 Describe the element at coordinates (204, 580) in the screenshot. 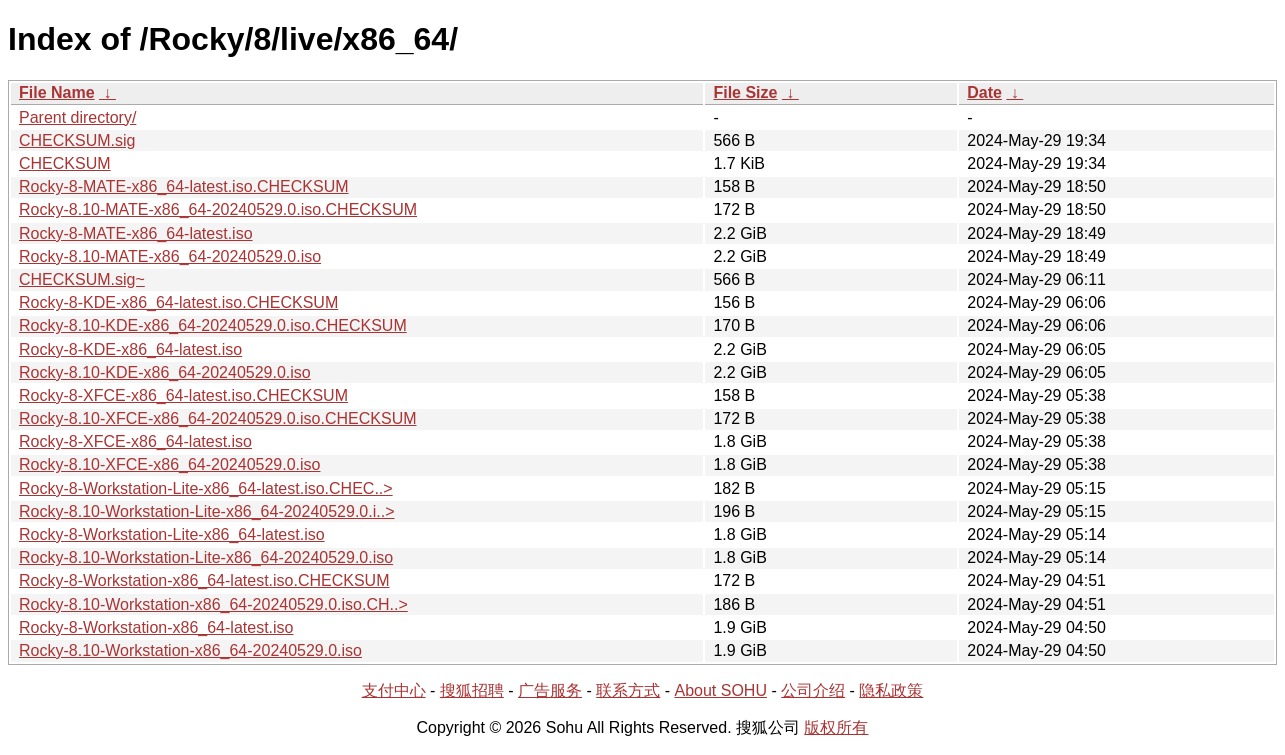

I see `Rocky-8-Workstation-x86_64-latest.iso.CHECKSUM` at that location.